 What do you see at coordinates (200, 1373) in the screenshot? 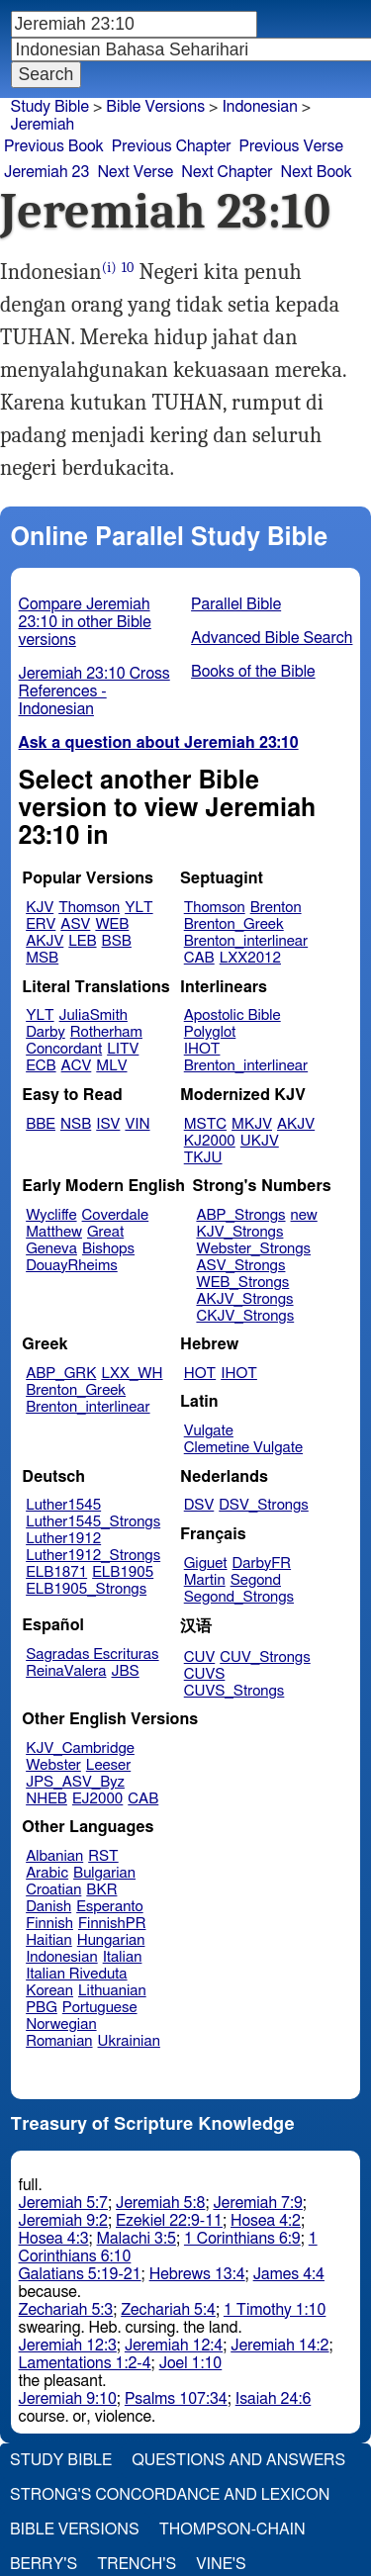
I see `HOT` at bounding box center [200, 1373].